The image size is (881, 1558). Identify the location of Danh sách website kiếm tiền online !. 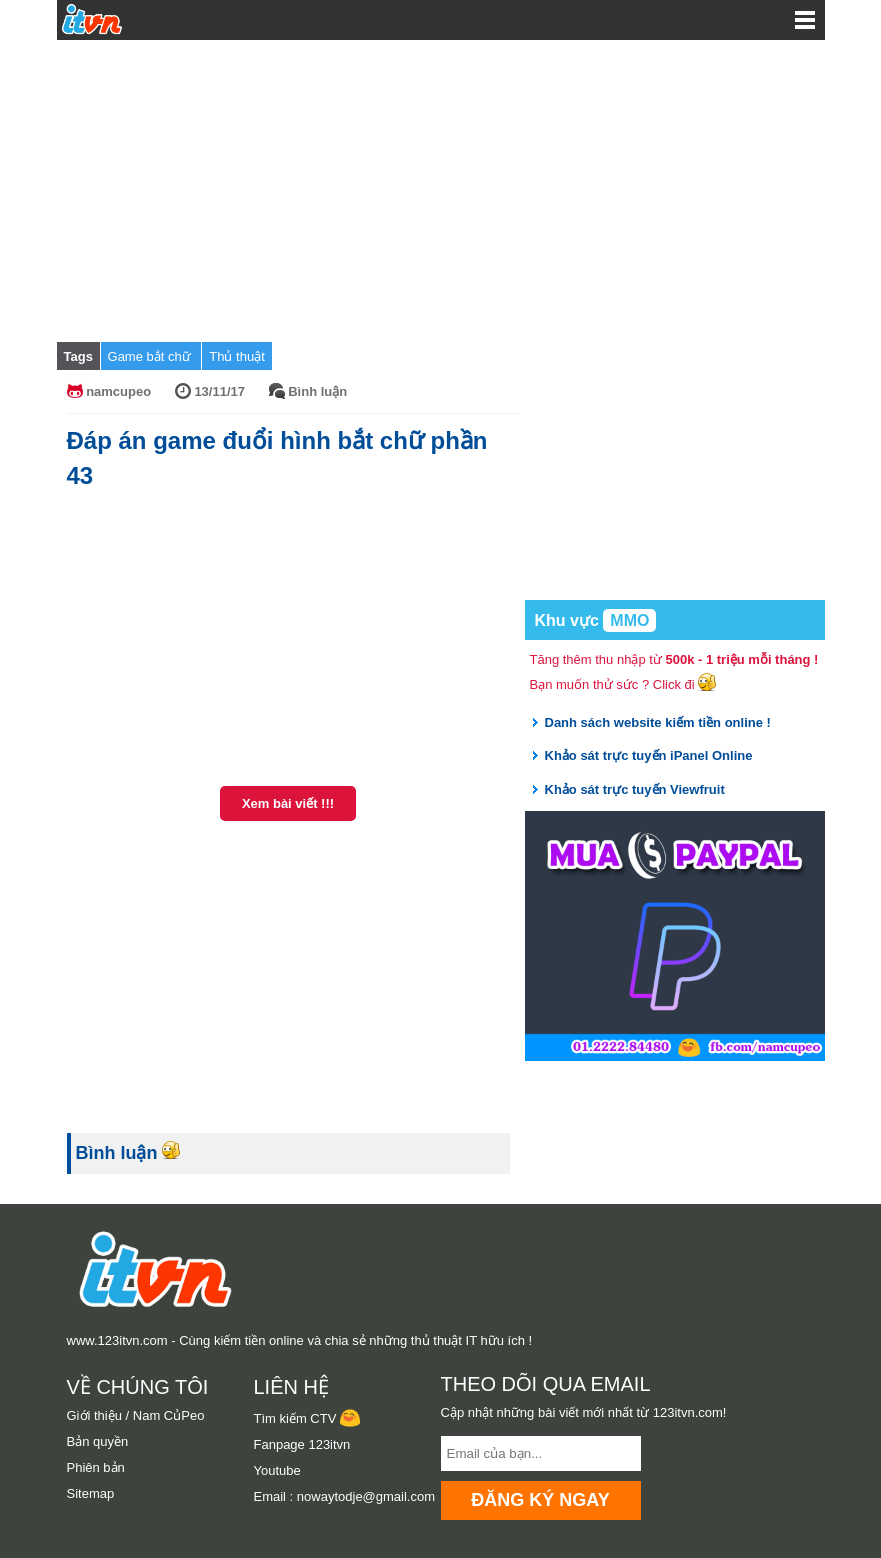
(658, 722).